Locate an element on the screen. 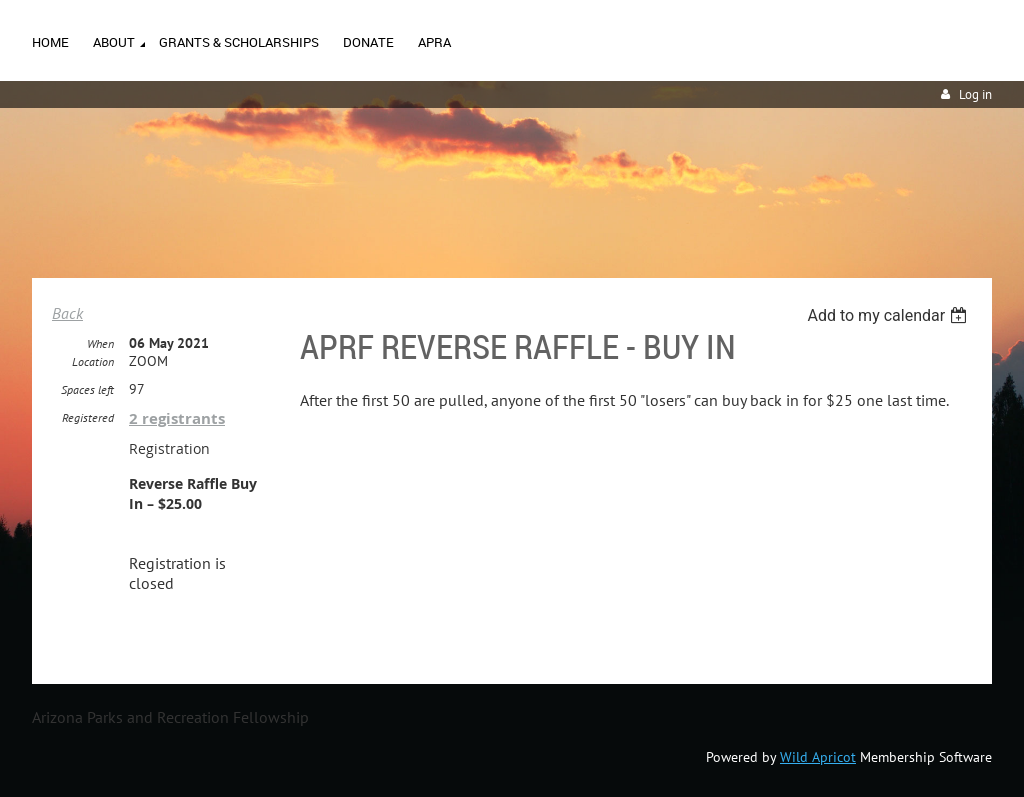  [listbox] is located at coordinates (889, 315).